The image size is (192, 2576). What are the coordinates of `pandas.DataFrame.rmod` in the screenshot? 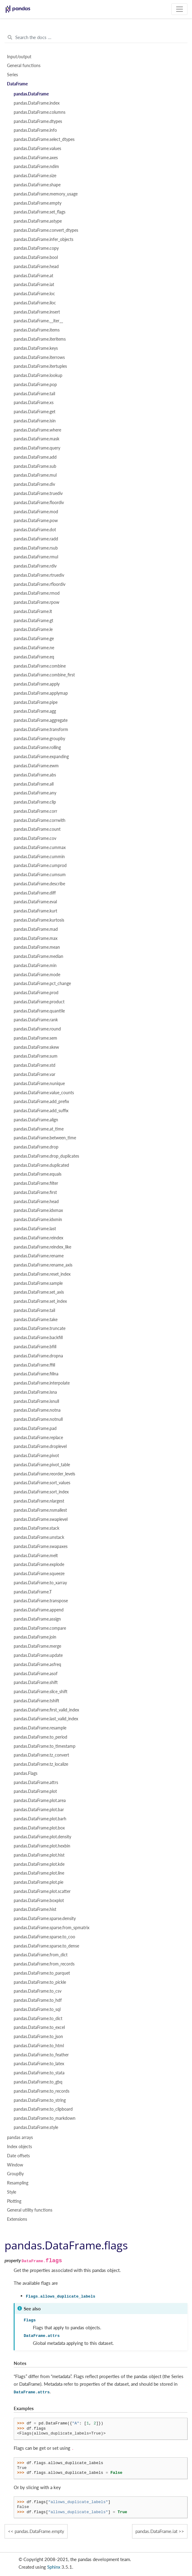 It's located at (37, 593).